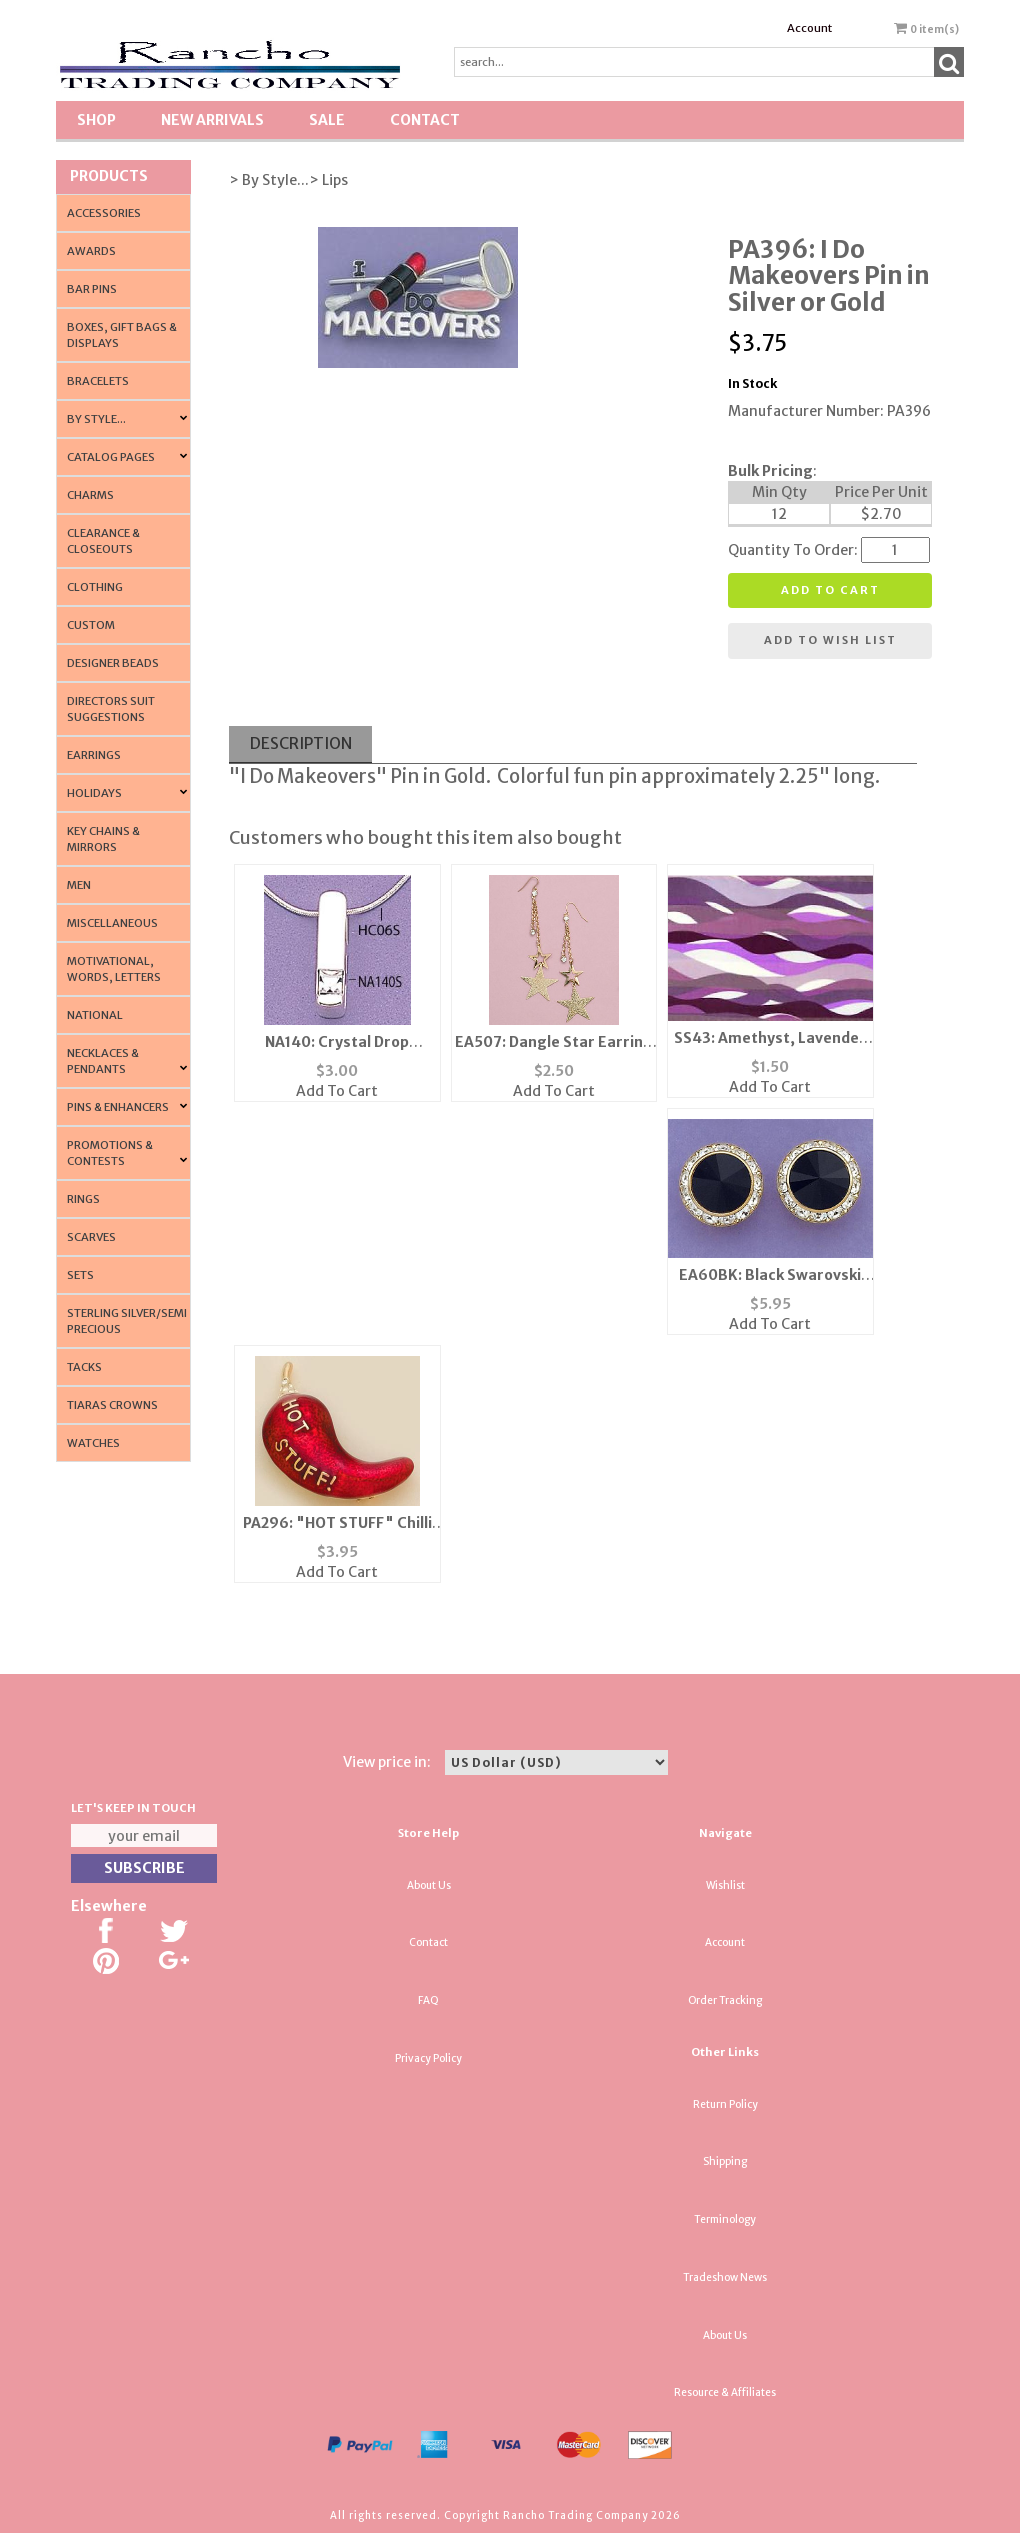 The height and width of the screenshot is (2533, 1020). I want to click on Earrings, so click(94, 755).